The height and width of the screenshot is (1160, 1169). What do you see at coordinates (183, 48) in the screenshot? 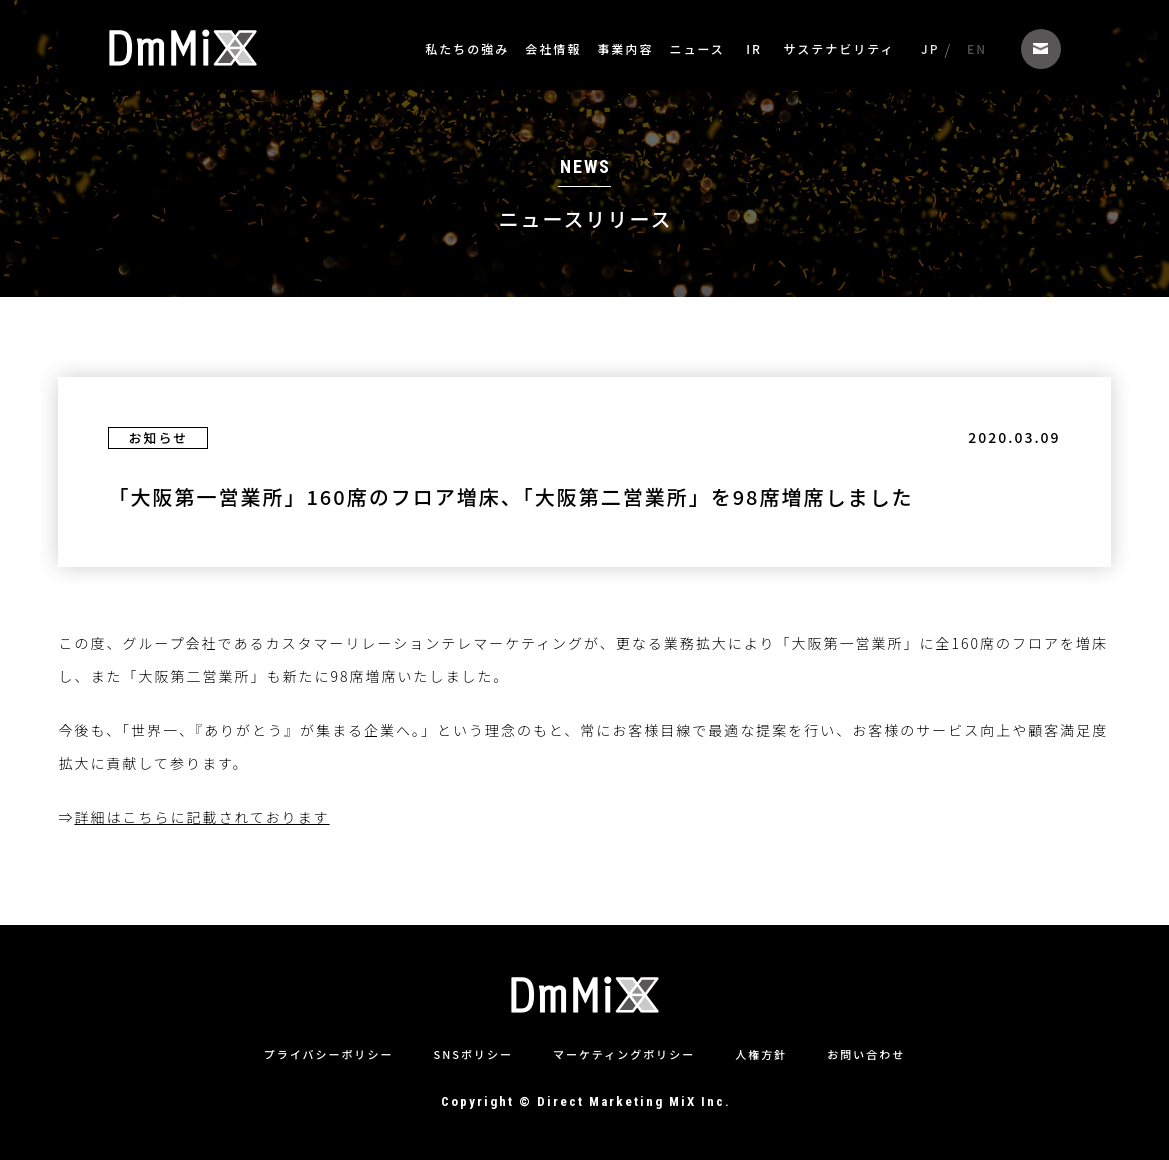
I see `株式会社ダイレクトマーケティングミックス` at bounding box center [183, 48].